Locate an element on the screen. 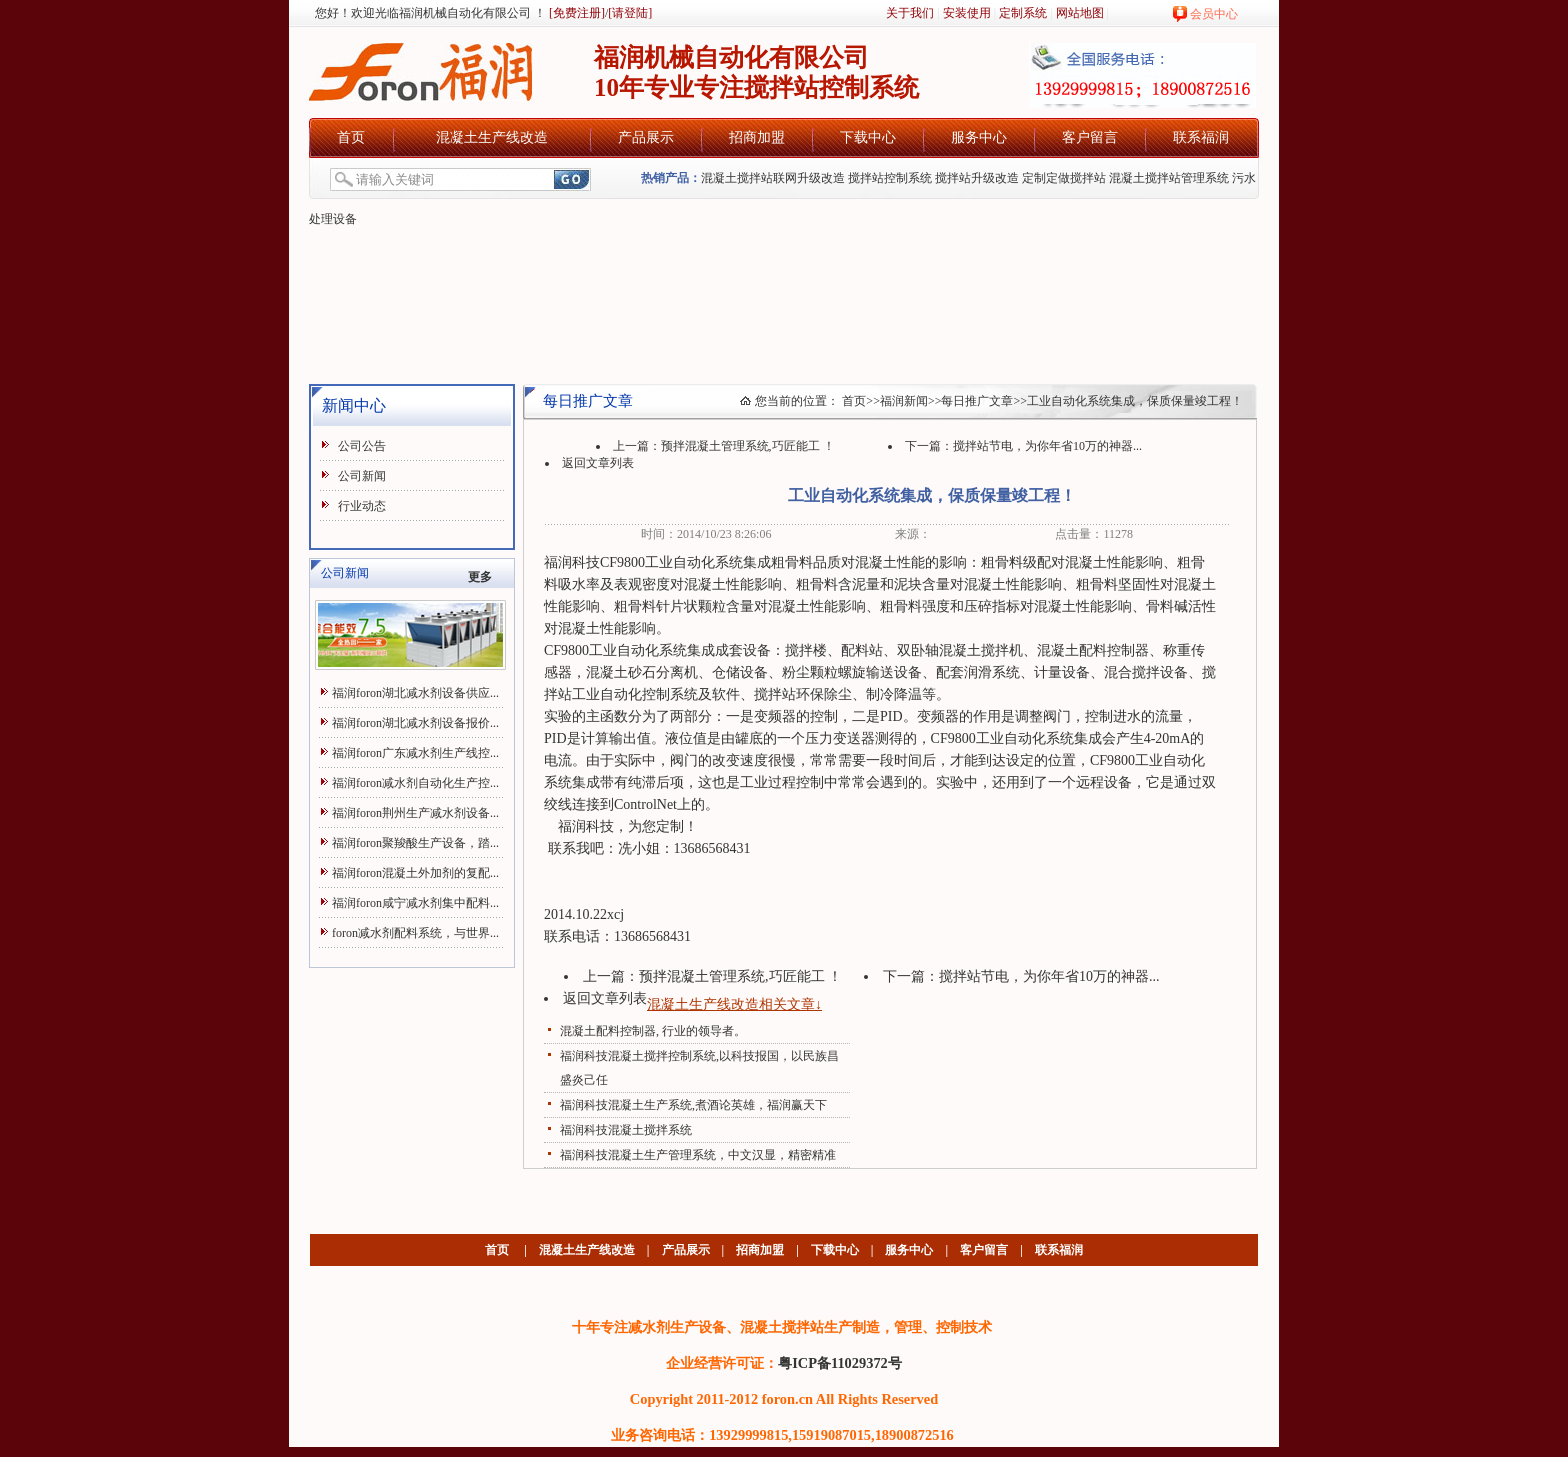 The image size is (1568, 1457). 福润foron湖北减水剂设备供应... is located at coordinates (415, 693).